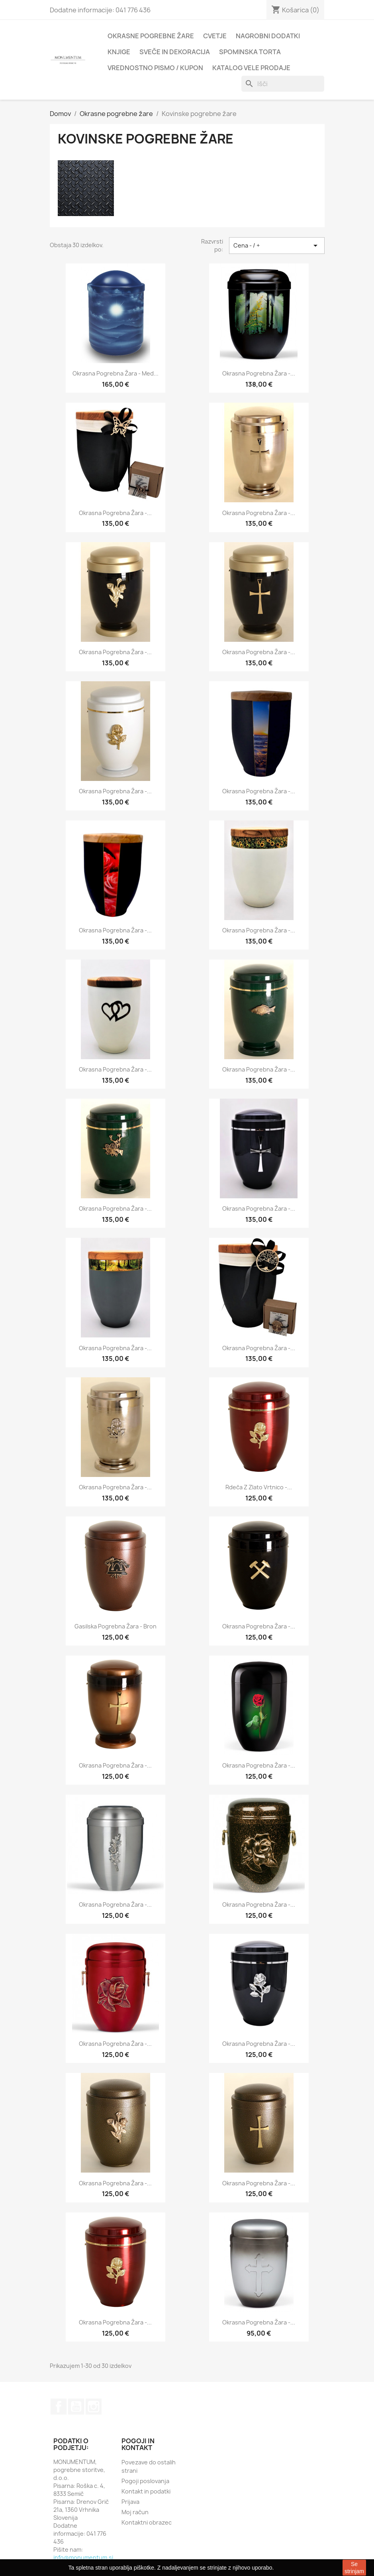 The image size is (374, 2576). Describe the element at coordinates (282, 84) in the screenshot. I see `[Iskanje]` at that location.